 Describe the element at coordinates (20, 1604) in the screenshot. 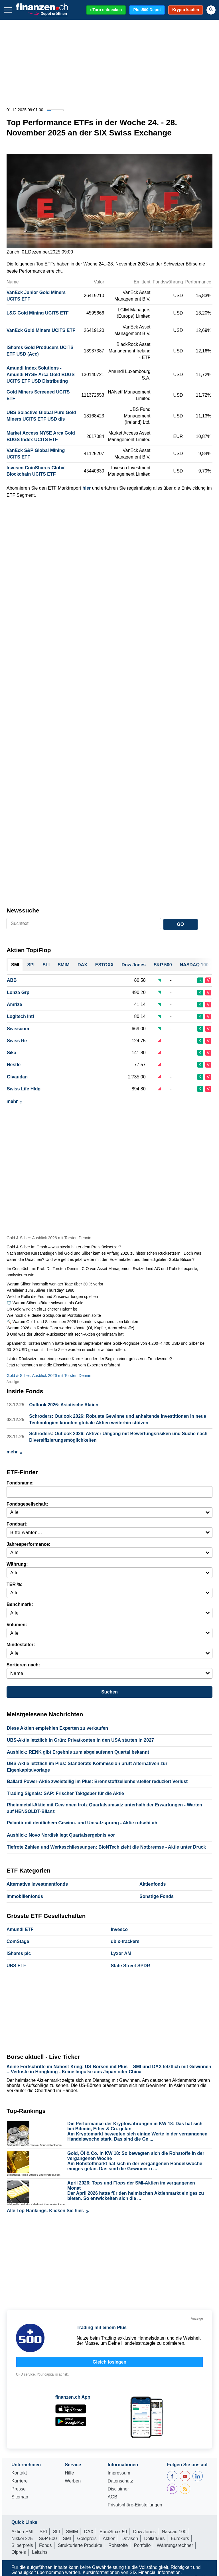

I see `Benchmark:` at that location.